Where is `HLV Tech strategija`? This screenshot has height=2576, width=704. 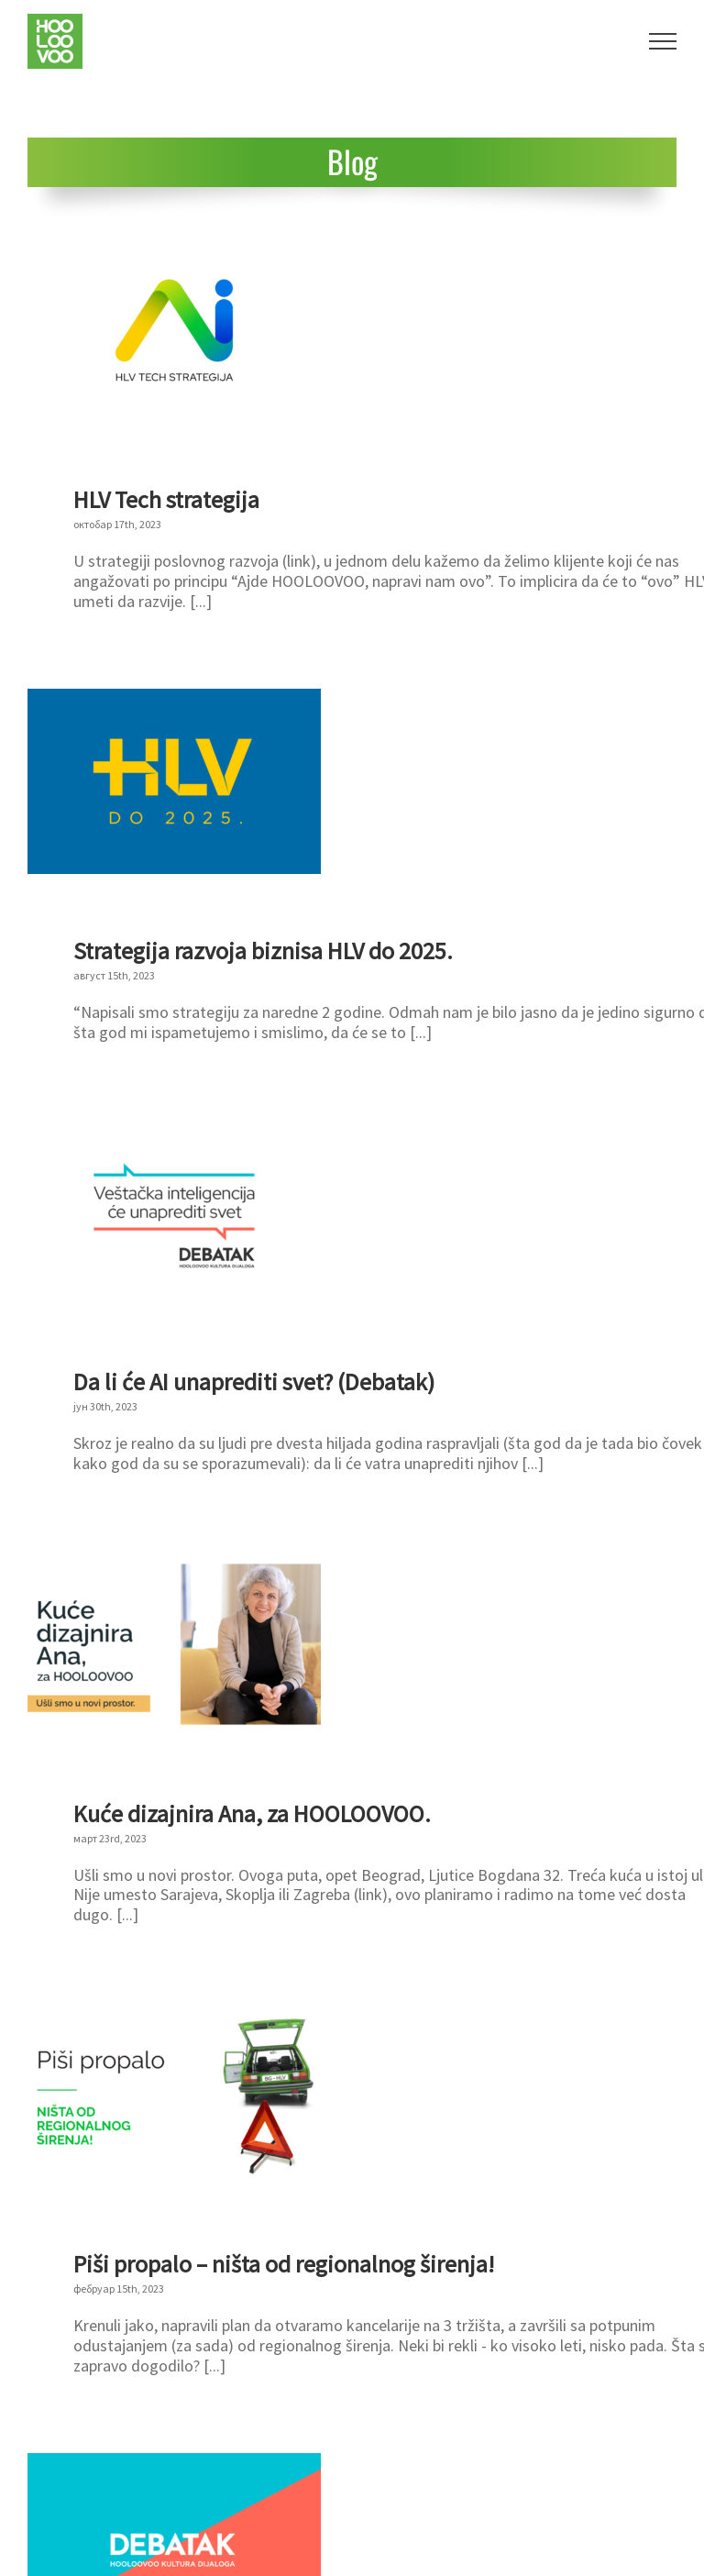
HLV Tech strategija is located at coordinates (166, 499).